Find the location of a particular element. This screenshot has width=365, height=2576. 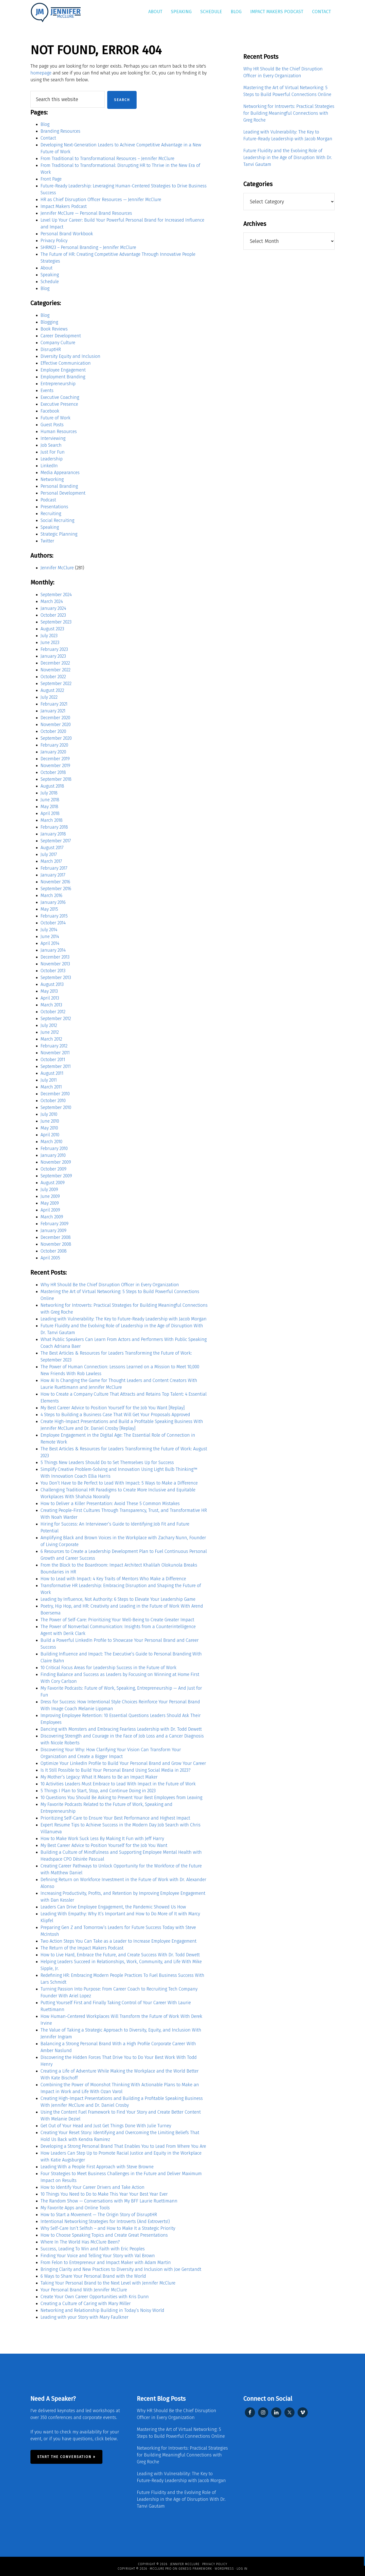

May 2018 is located at coordinates (49, 806).